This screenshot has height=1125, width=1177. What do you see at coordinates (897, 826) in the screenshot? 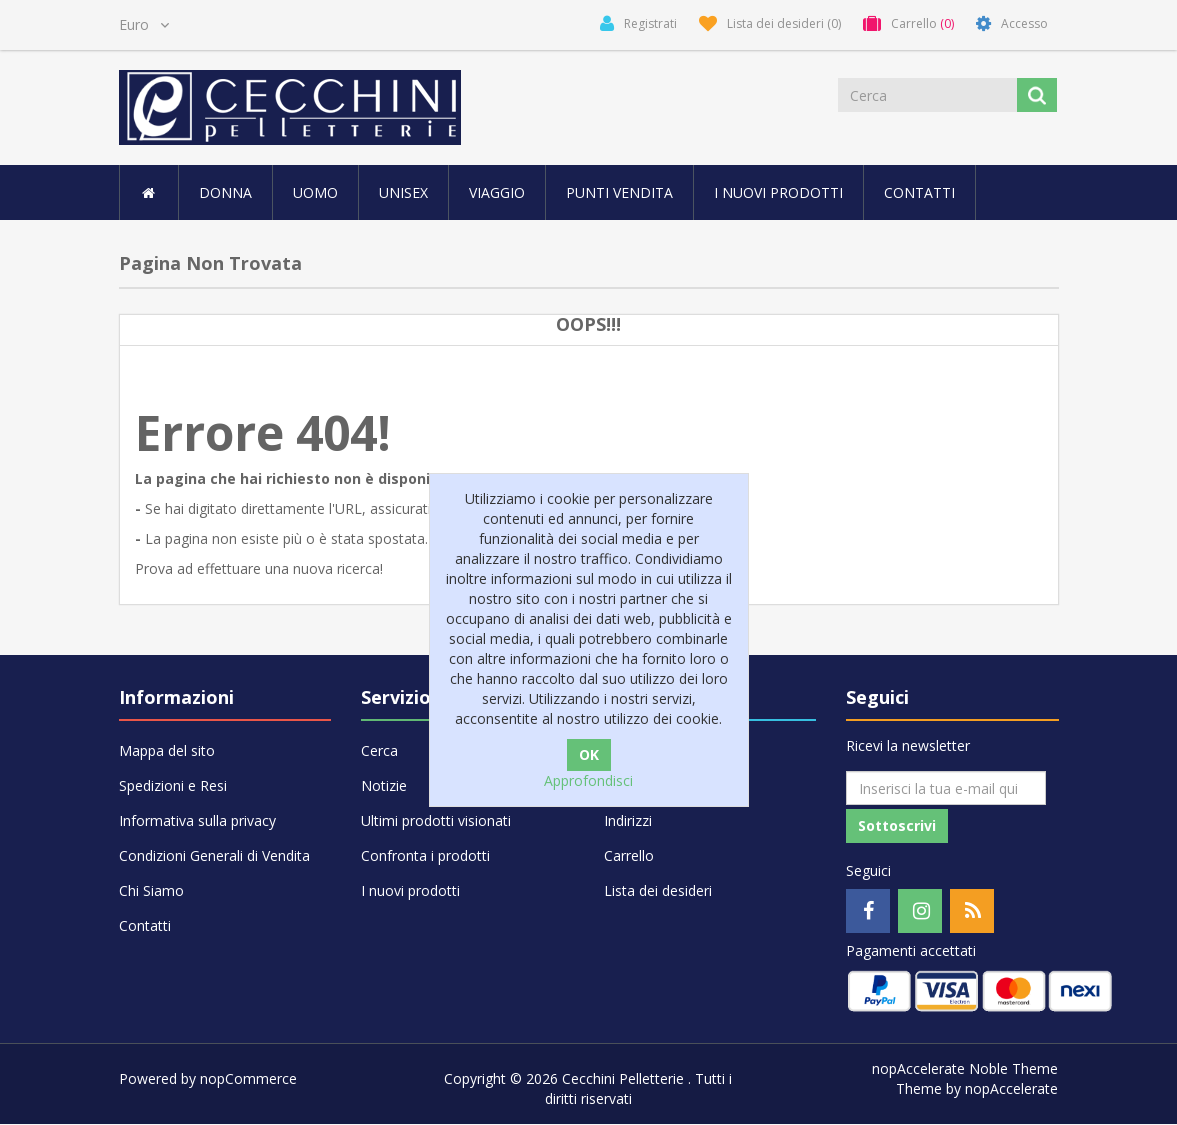
I see `Sottoscrivi` at bounding box center [897, 826].